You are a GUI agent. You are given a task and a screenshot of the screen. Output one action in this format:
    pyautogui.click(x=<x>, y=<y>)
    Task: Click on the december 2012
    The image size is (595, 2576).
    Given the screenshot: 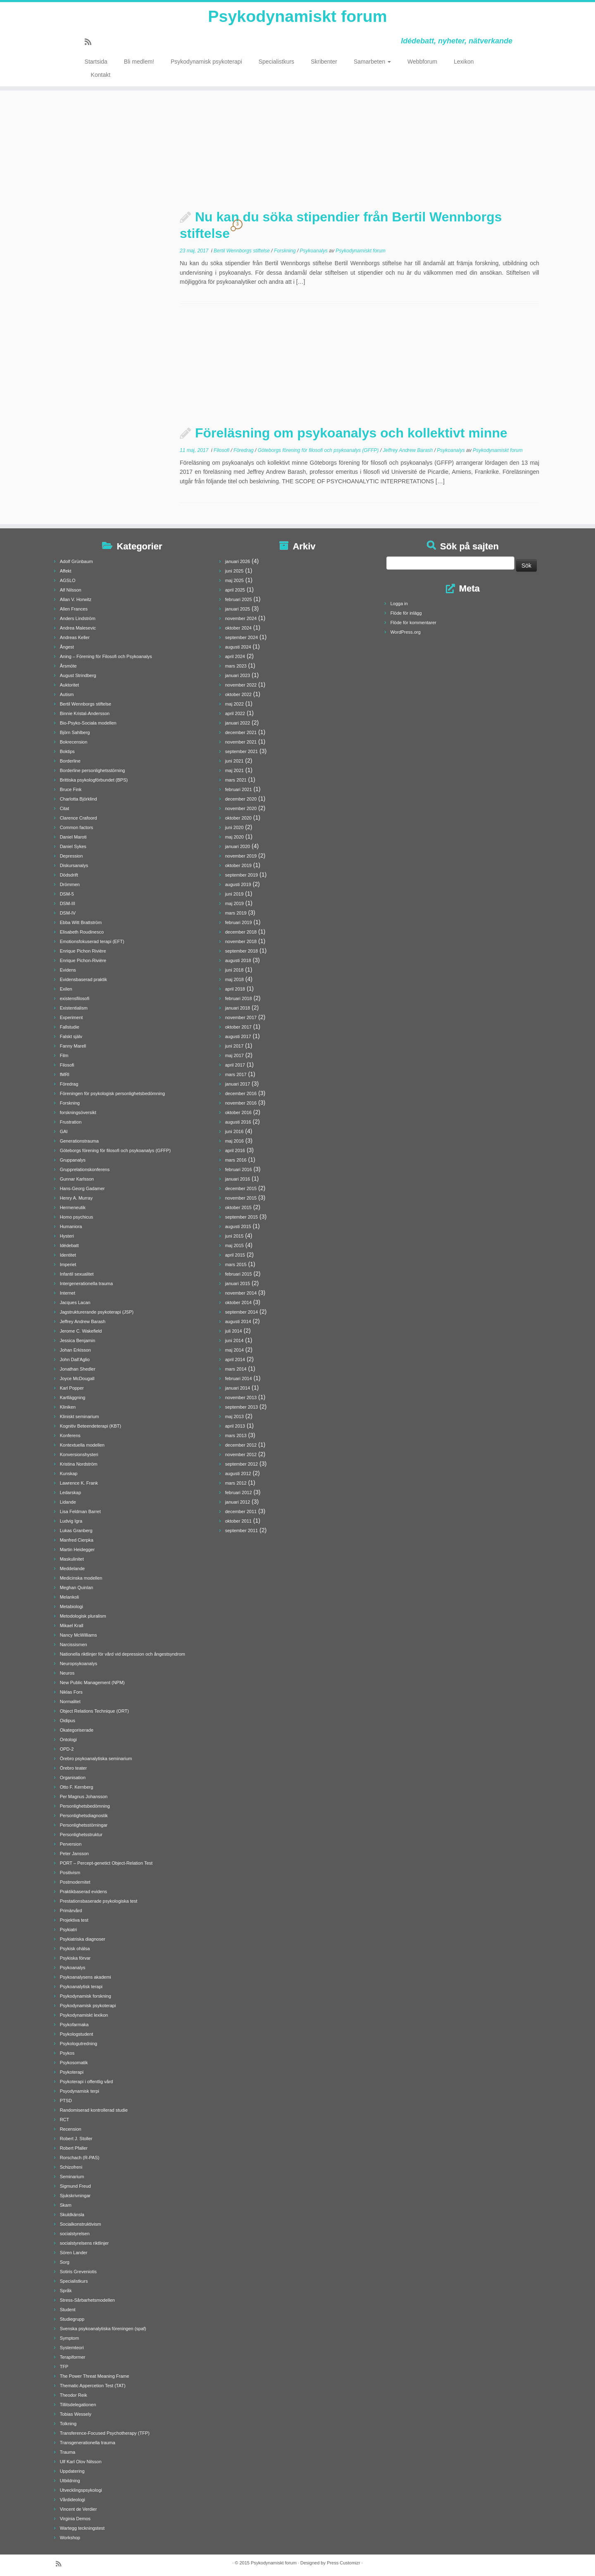 What is the action you would take?
    pyautogui.click(x=241, y=1444)
    